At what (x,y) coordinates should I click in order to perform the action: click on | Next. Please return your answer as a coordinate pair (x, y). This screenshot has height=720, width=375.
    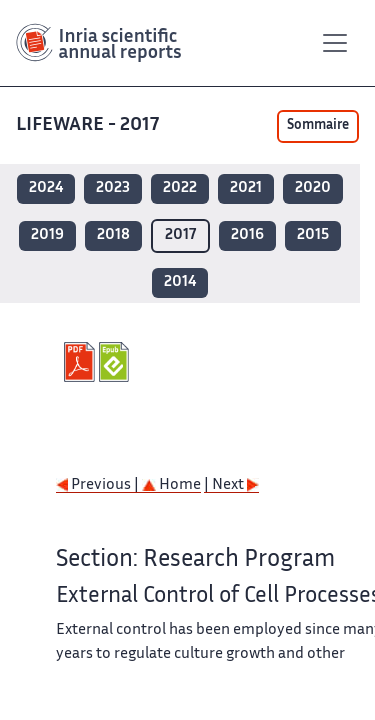
    Looking at the image, I should click on (231, 485).